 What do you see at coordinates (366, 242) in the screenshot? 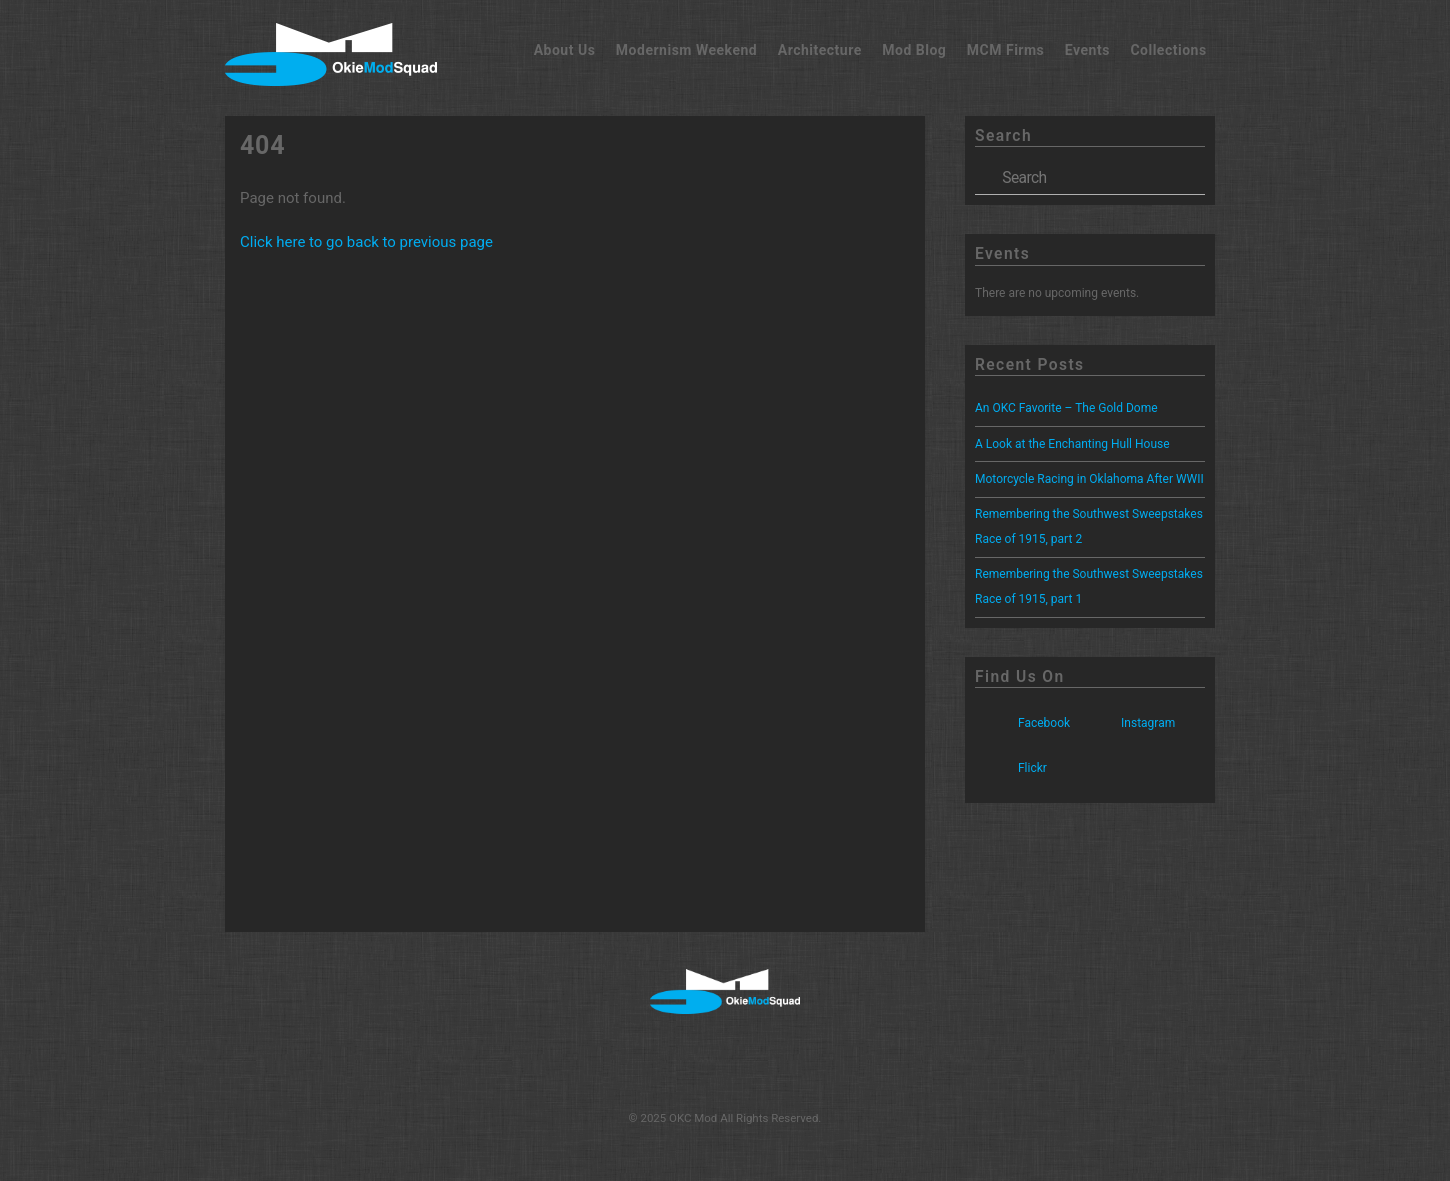
I see `Click here to go back to previous page` at bounding box center [366, 242].